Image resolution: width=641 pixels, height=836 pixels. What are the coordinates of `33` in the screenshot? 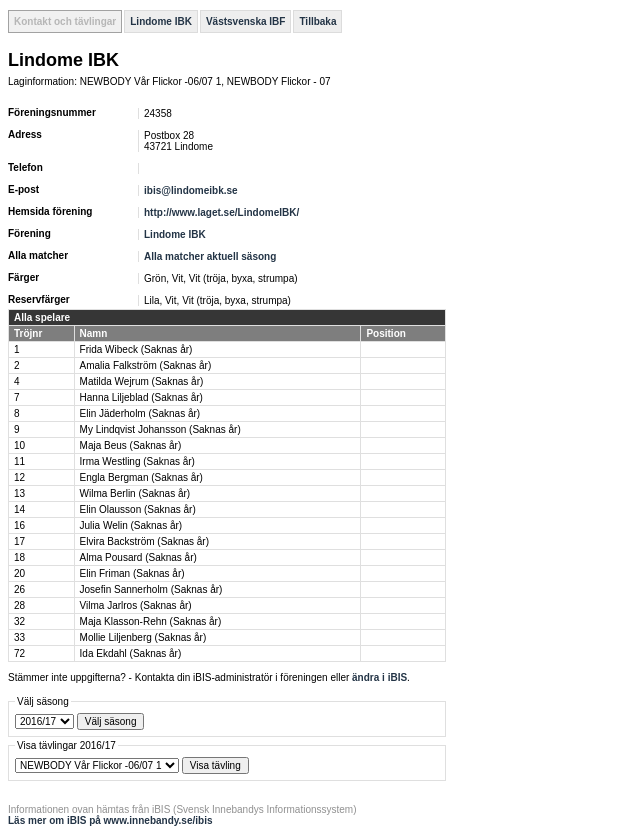 It's located at (19, 637).